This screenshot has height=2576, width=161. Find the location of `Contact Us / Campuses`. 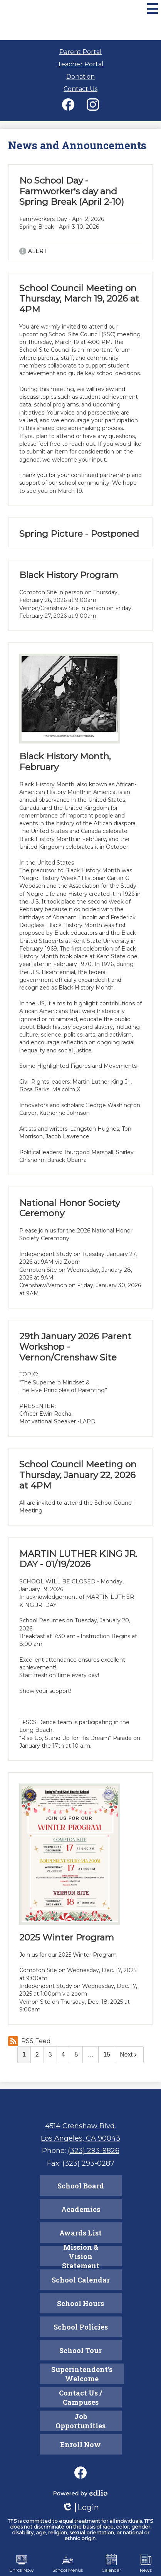

Contact Us / Campuses is located at coordinates (80, 2397).